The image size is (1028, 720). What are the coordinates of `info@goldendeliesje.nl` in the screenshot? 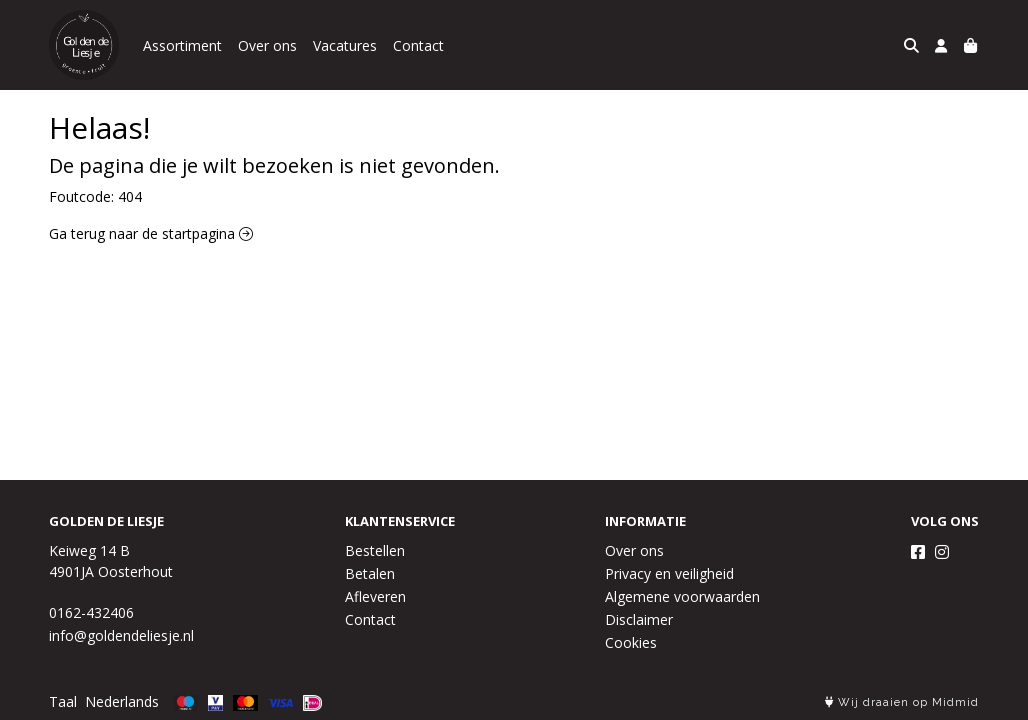 It's located at (121, 635).